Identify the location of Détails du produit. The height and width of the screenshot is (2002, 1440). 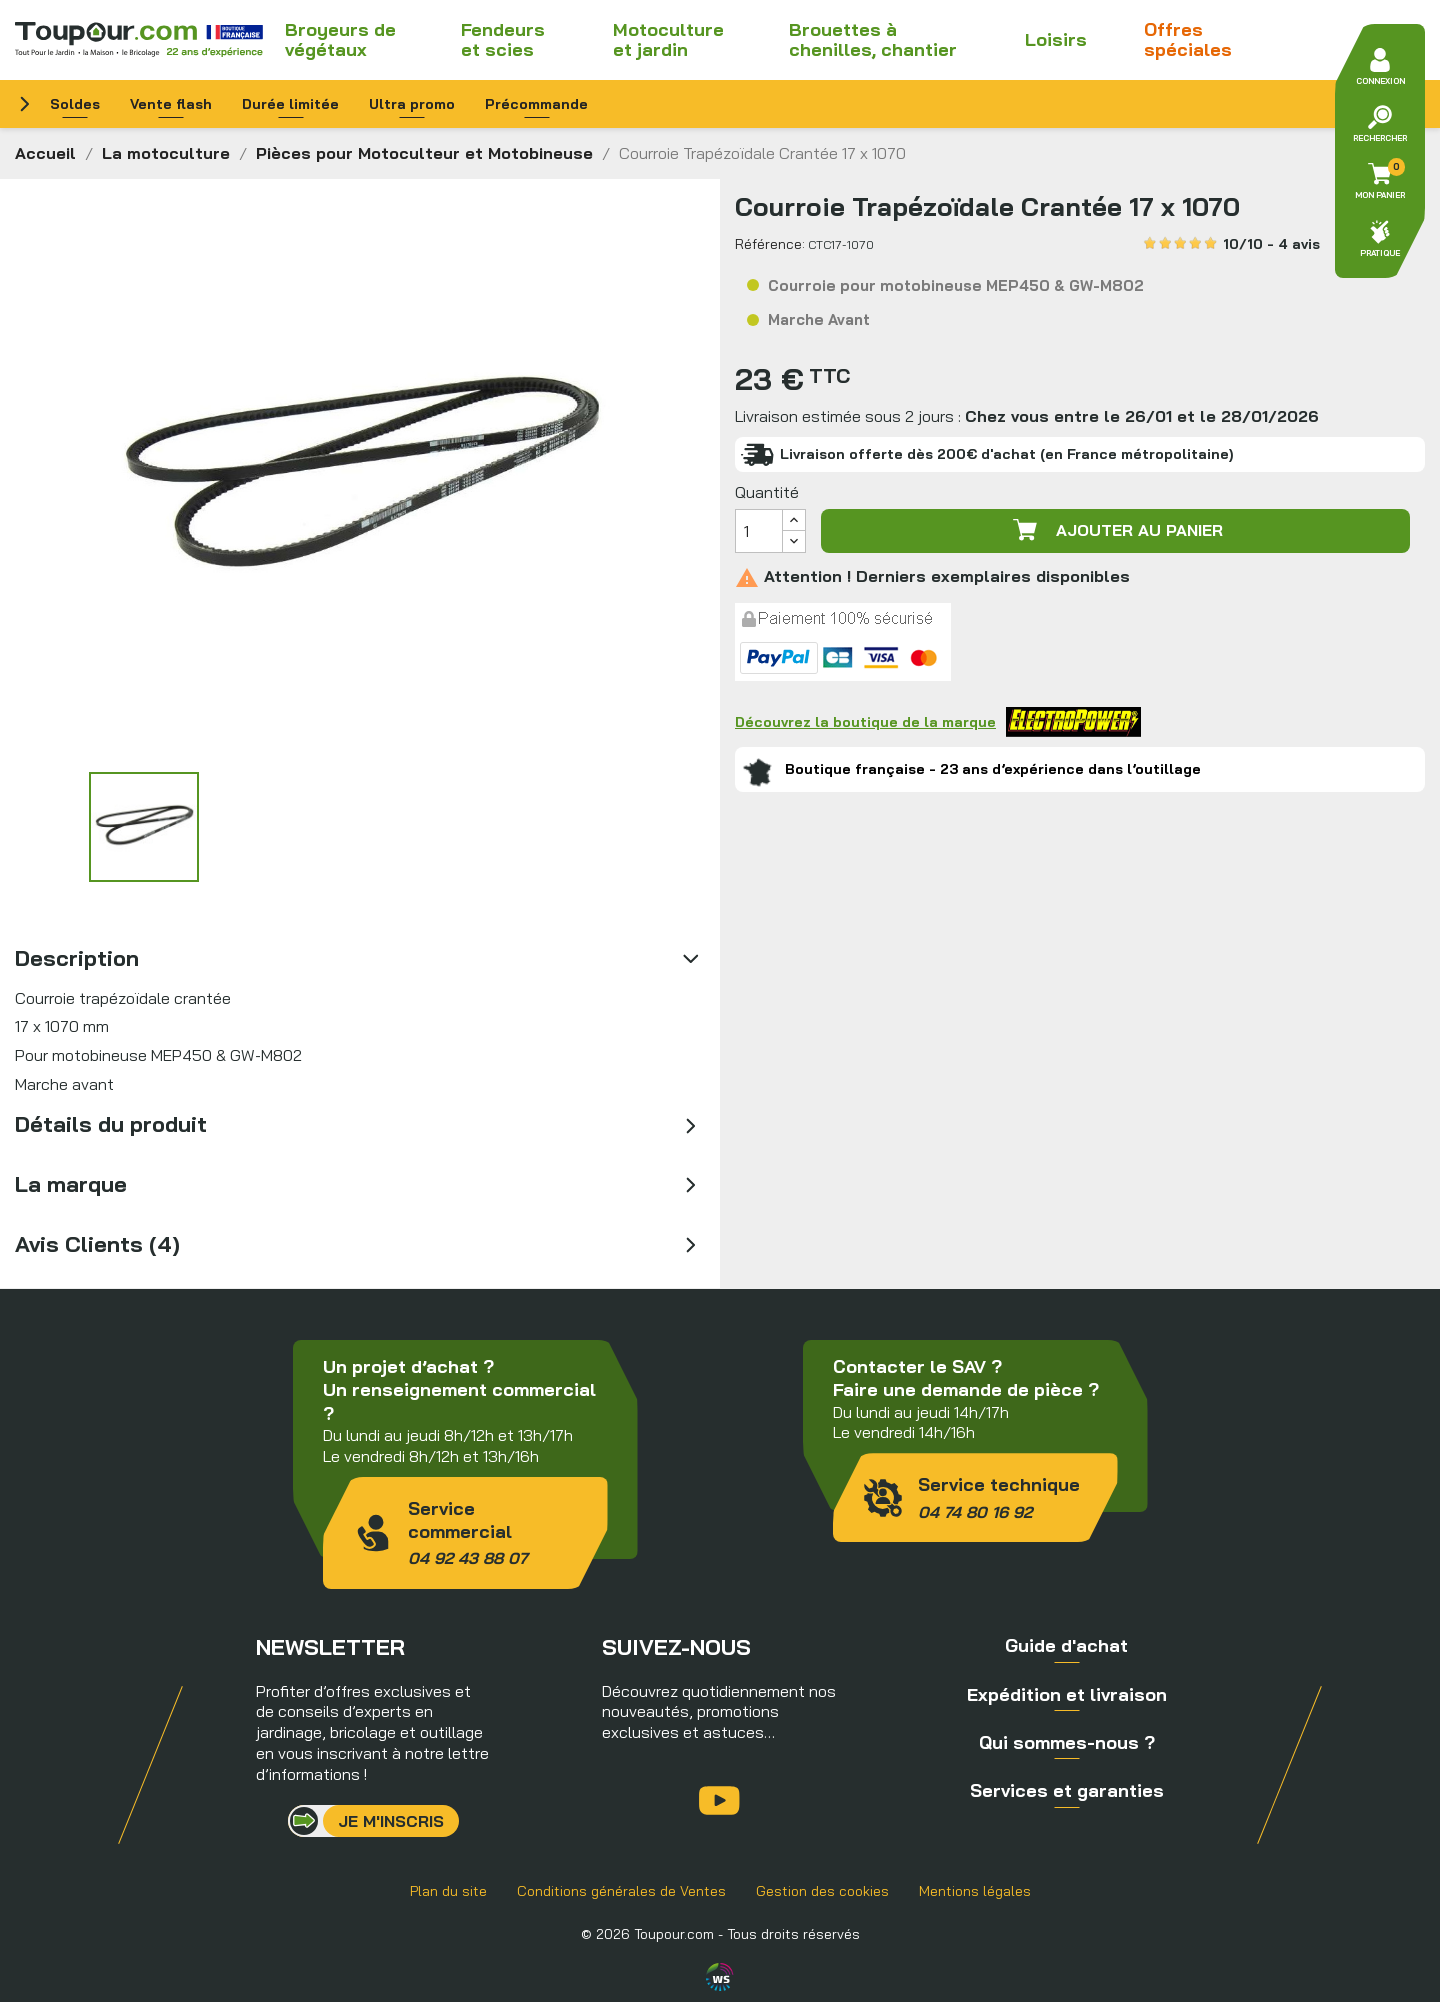
(111, 1124).